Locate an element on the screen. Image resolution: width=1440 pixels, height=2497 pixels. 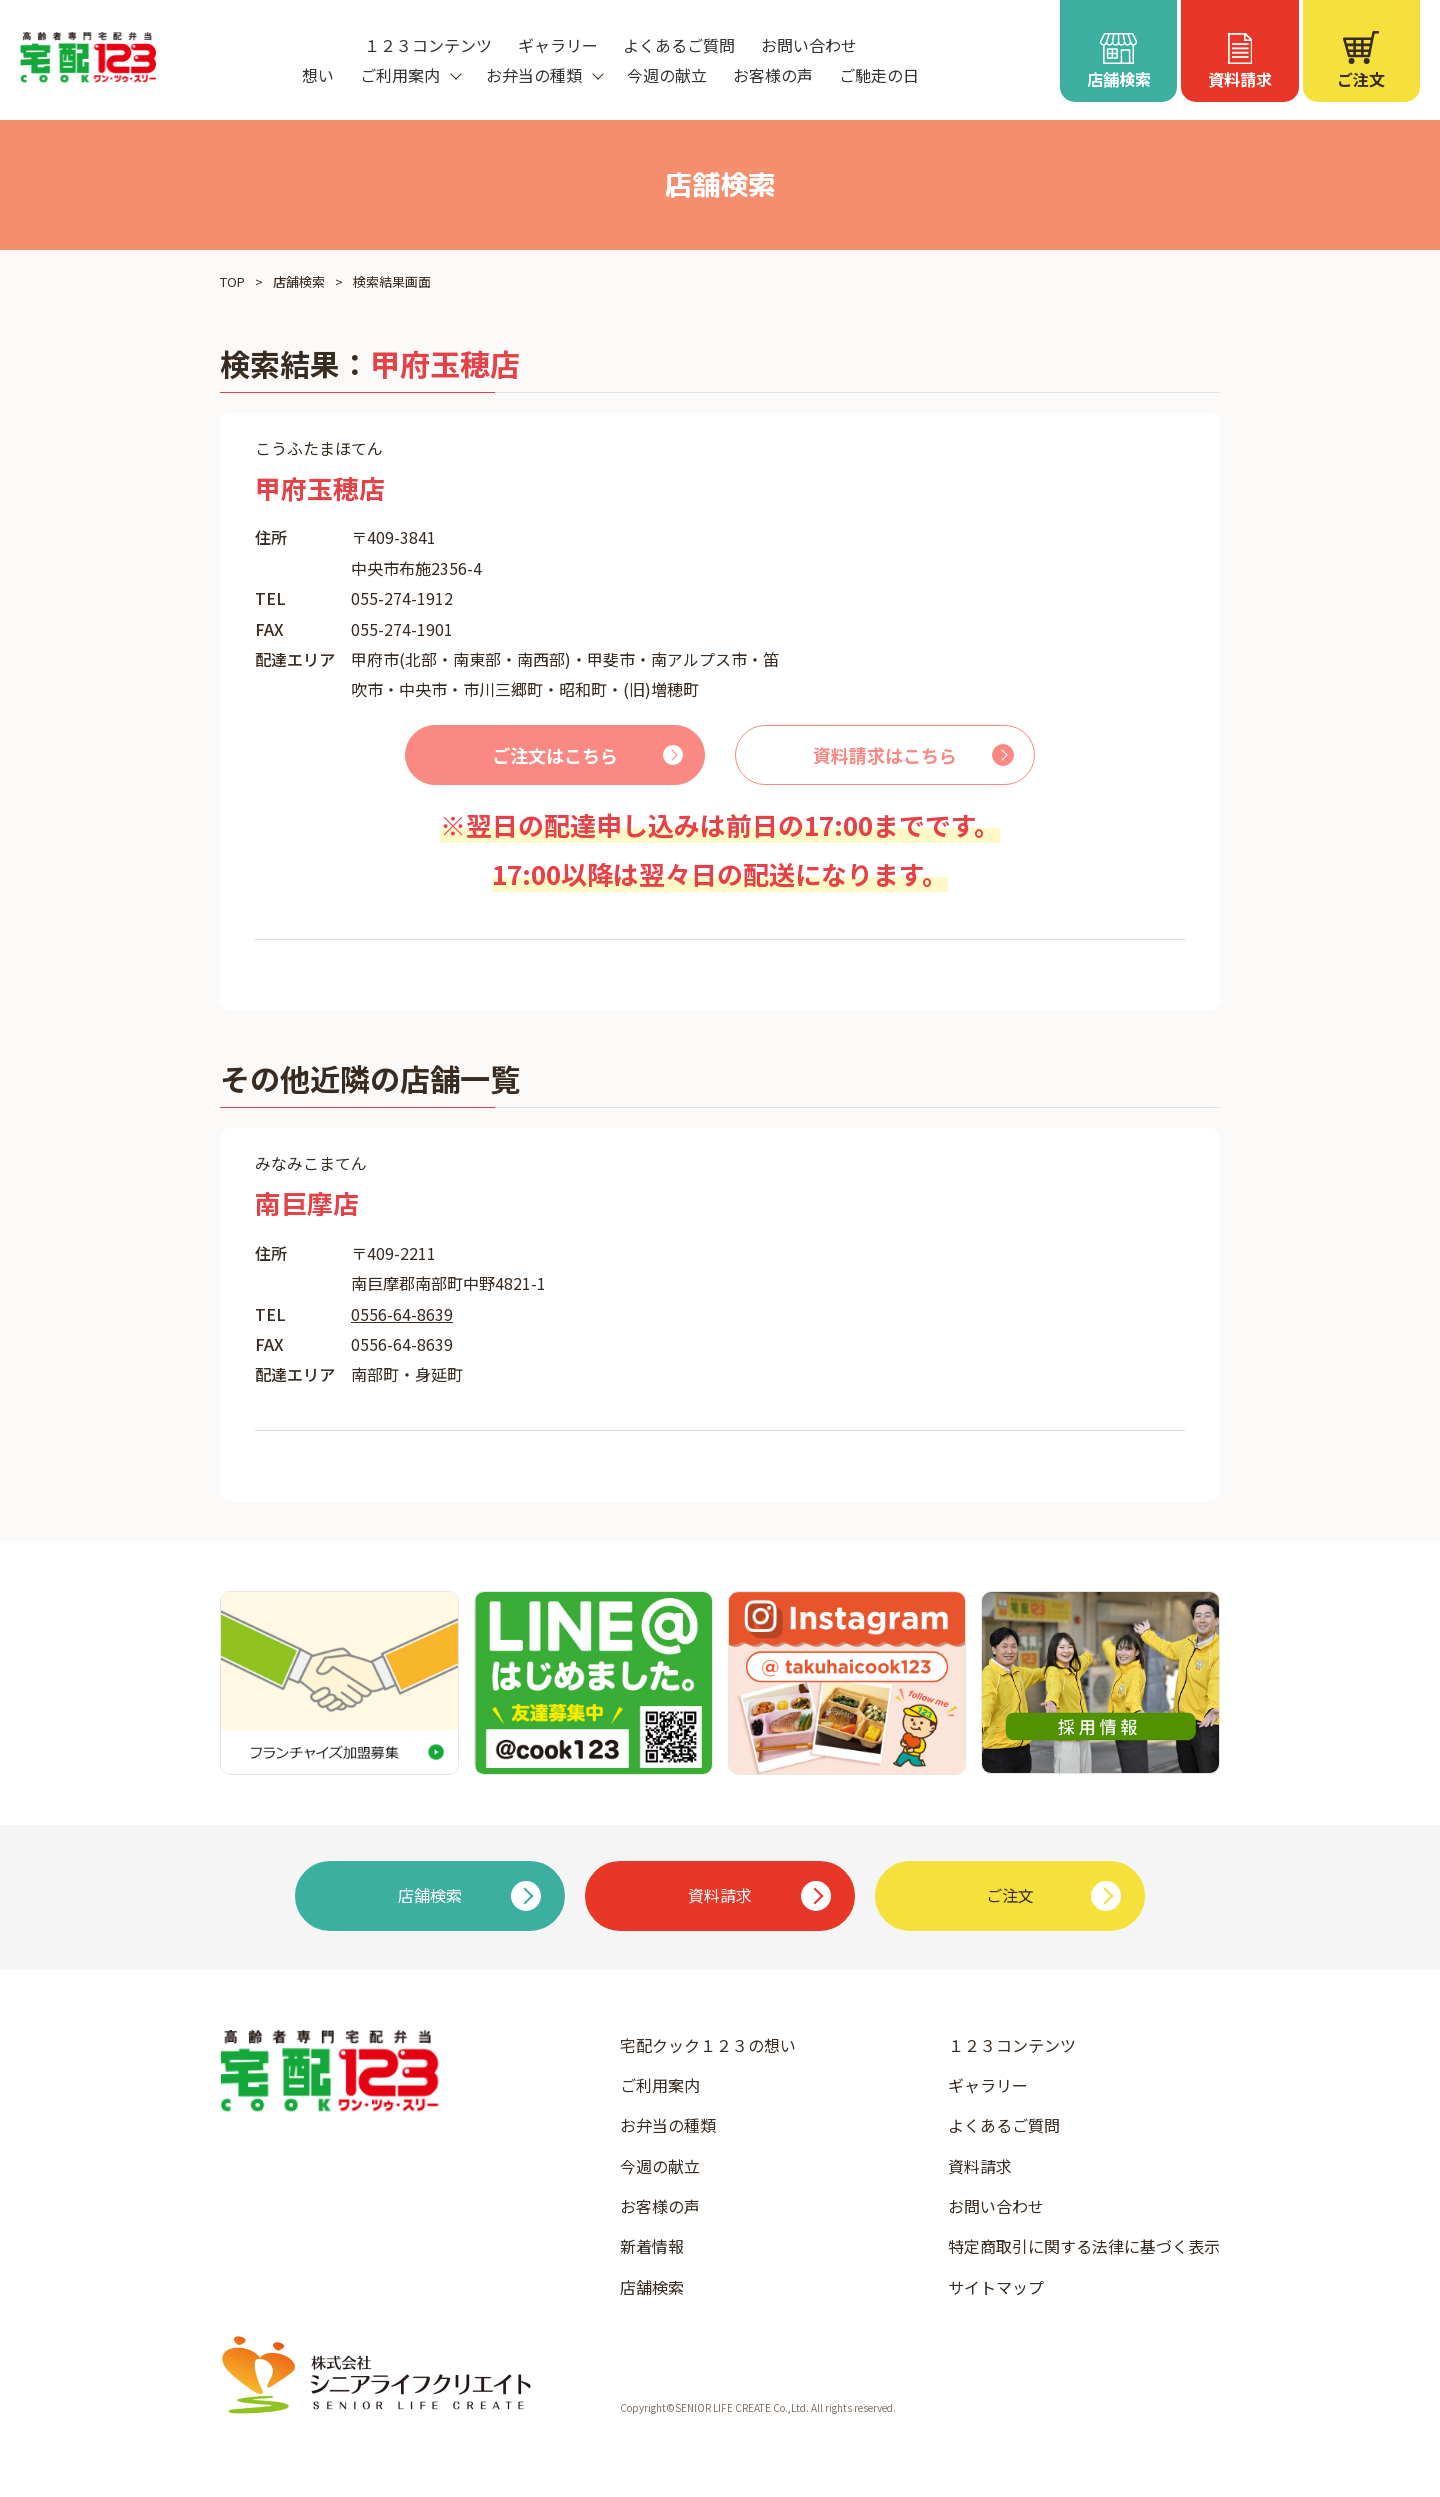
宅配クック１２３の想い is located at coordinates (708, 2045).